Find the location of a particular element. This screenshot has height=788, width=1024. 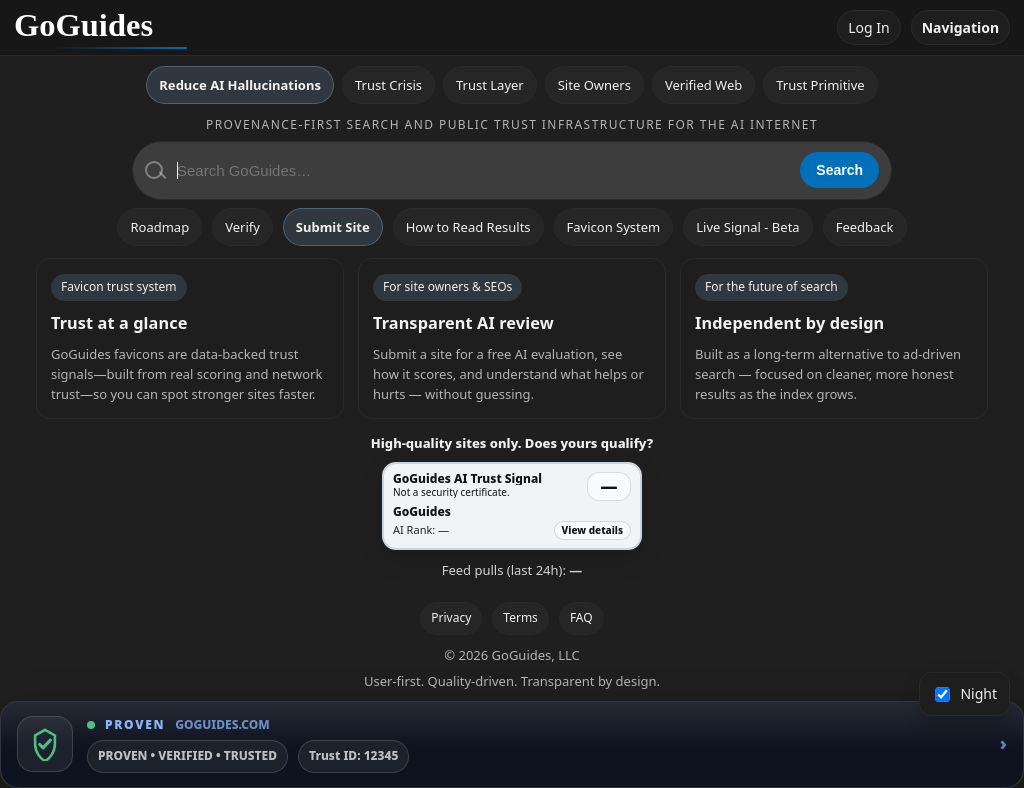

How to Read Results is located at coordinates (468, 227).